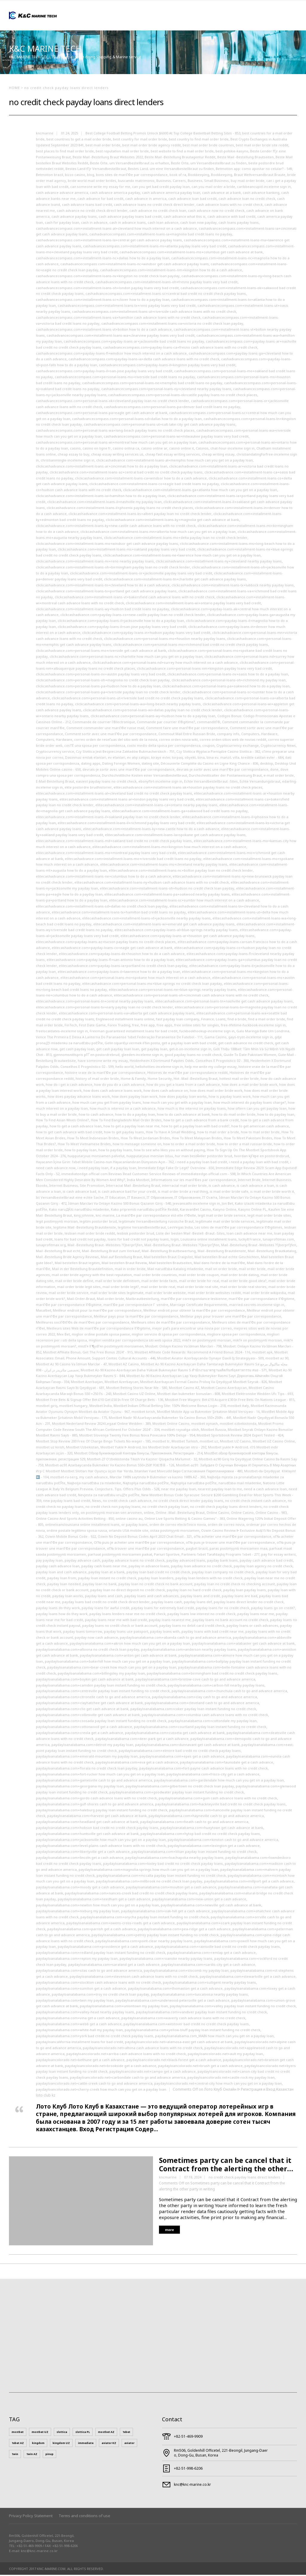  I want to click on have someone write my essay, so click(103, 1061).